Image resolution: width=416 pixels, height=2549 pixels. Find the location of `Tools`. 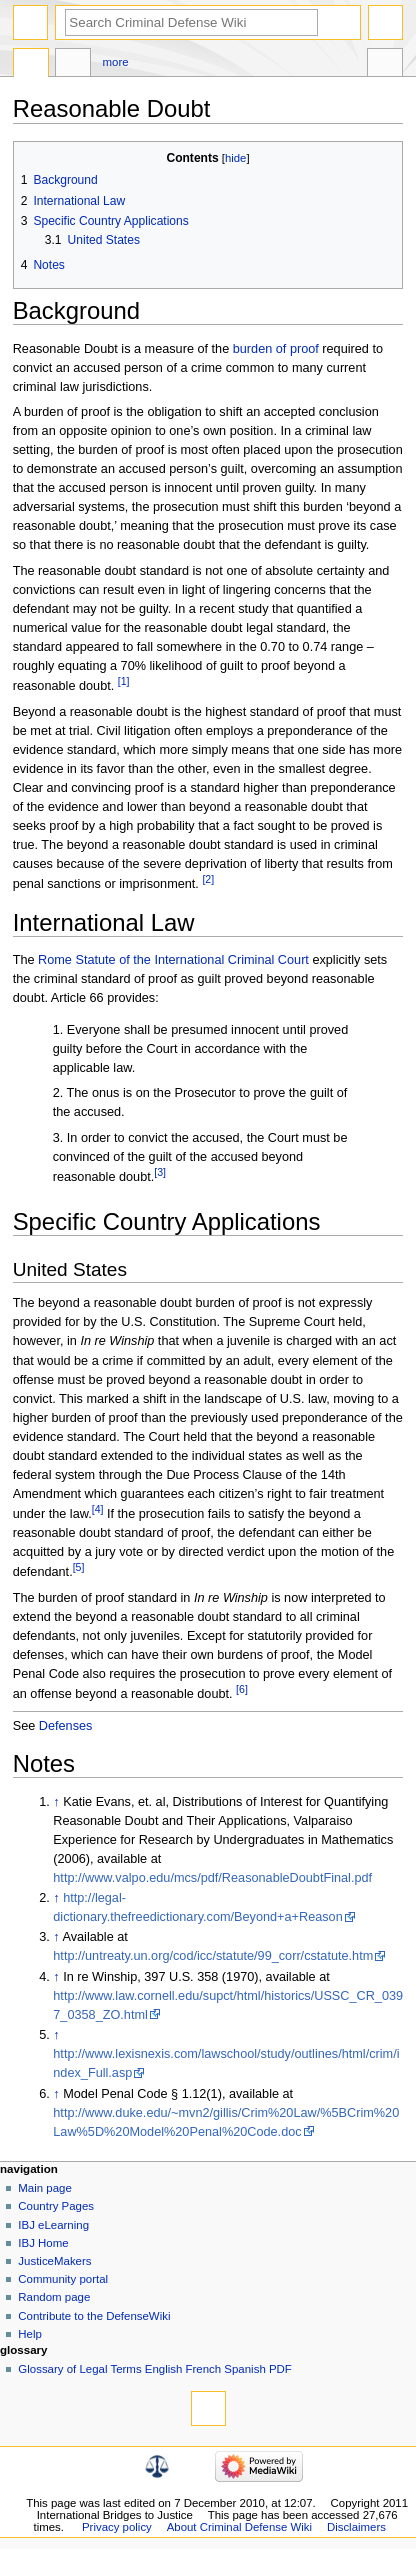

Tools is located at coordinates (385, 65).